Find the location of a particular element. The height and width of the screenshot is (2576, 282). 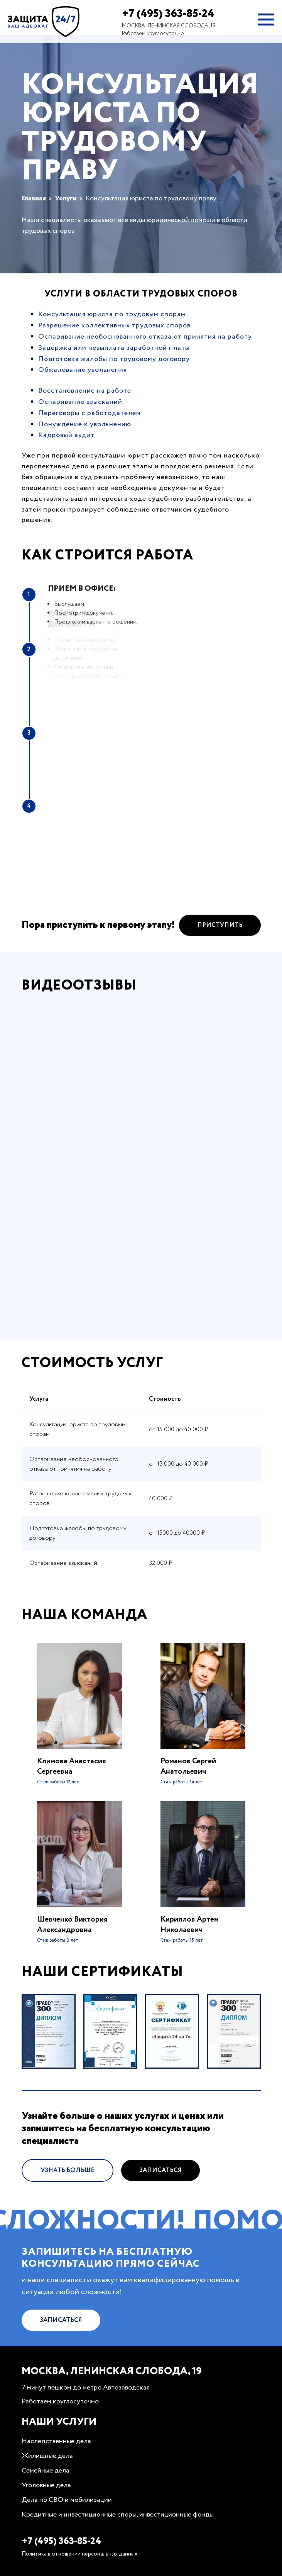

Приступить is located at coordinates (220, 936).